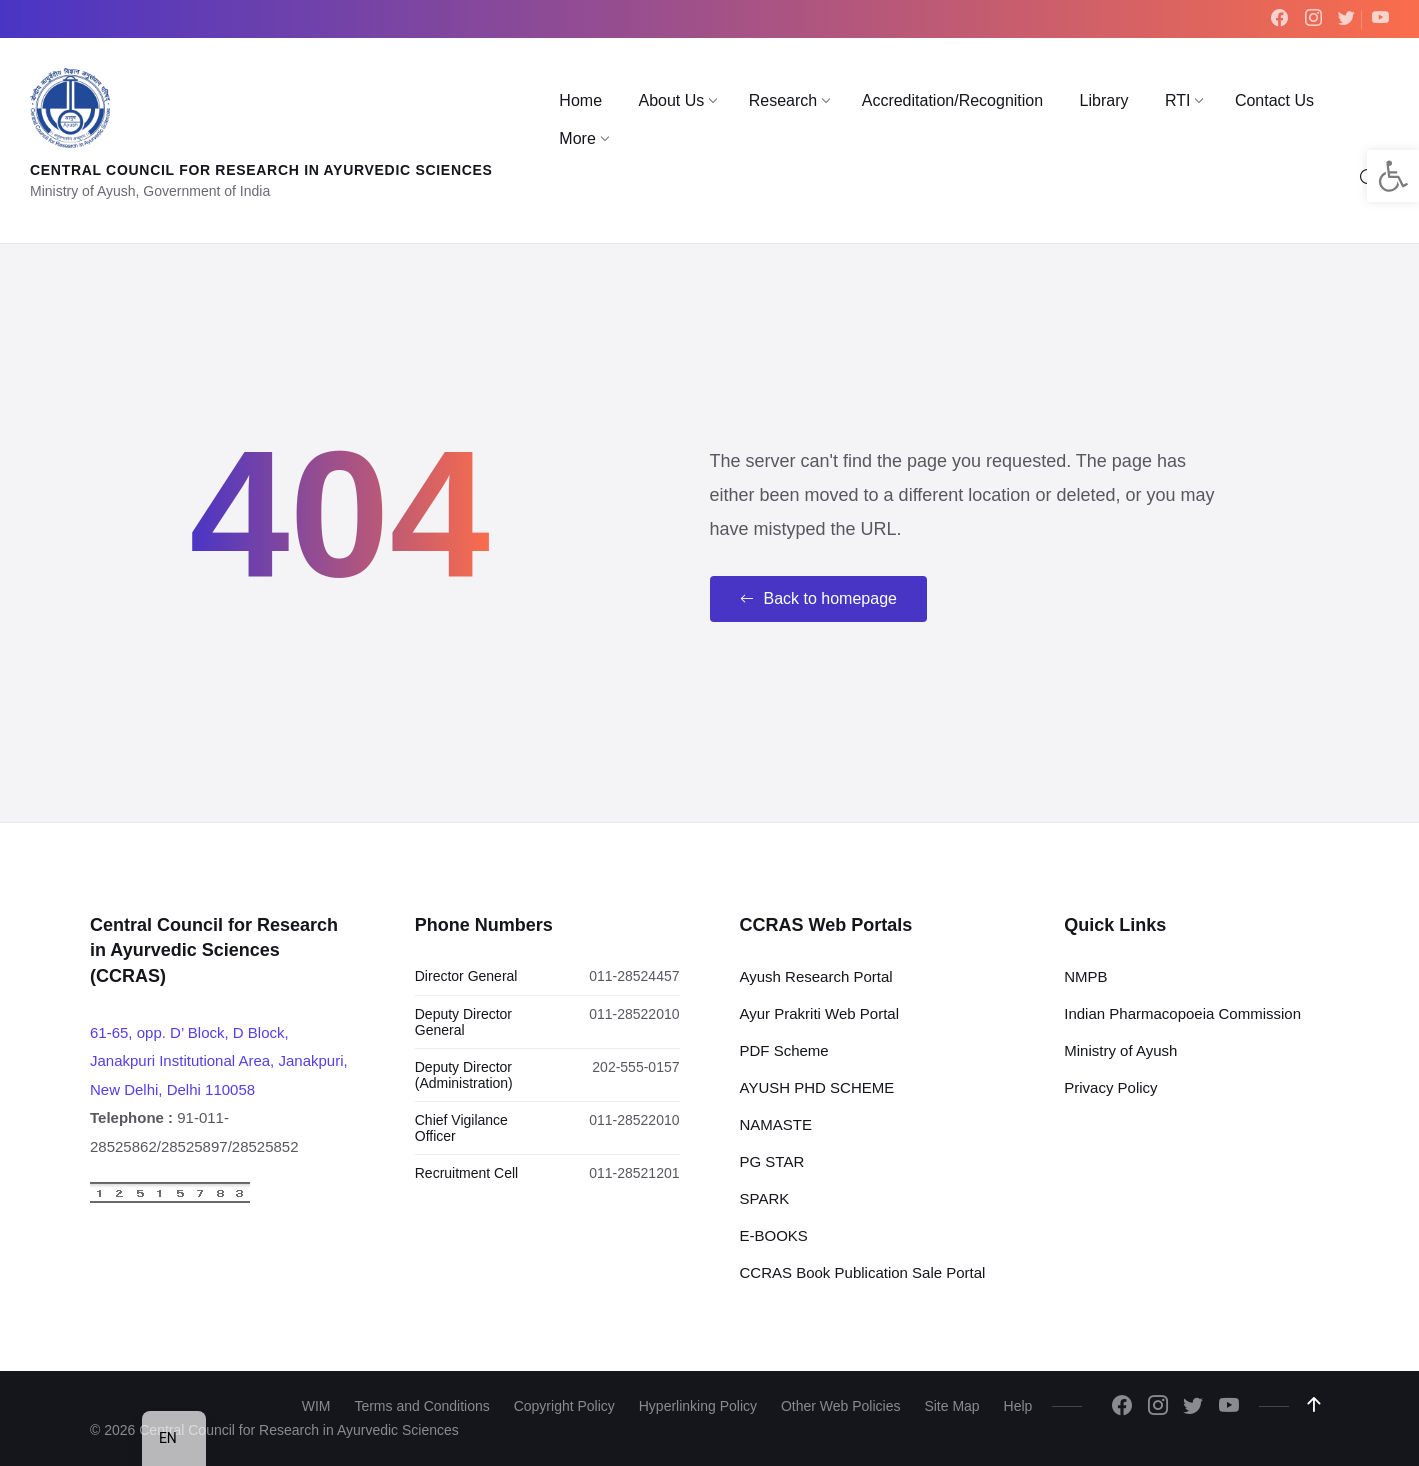  Describe the element at coordinates (776, 1124) in the screenshot. I see `NAMASTE` at that location.